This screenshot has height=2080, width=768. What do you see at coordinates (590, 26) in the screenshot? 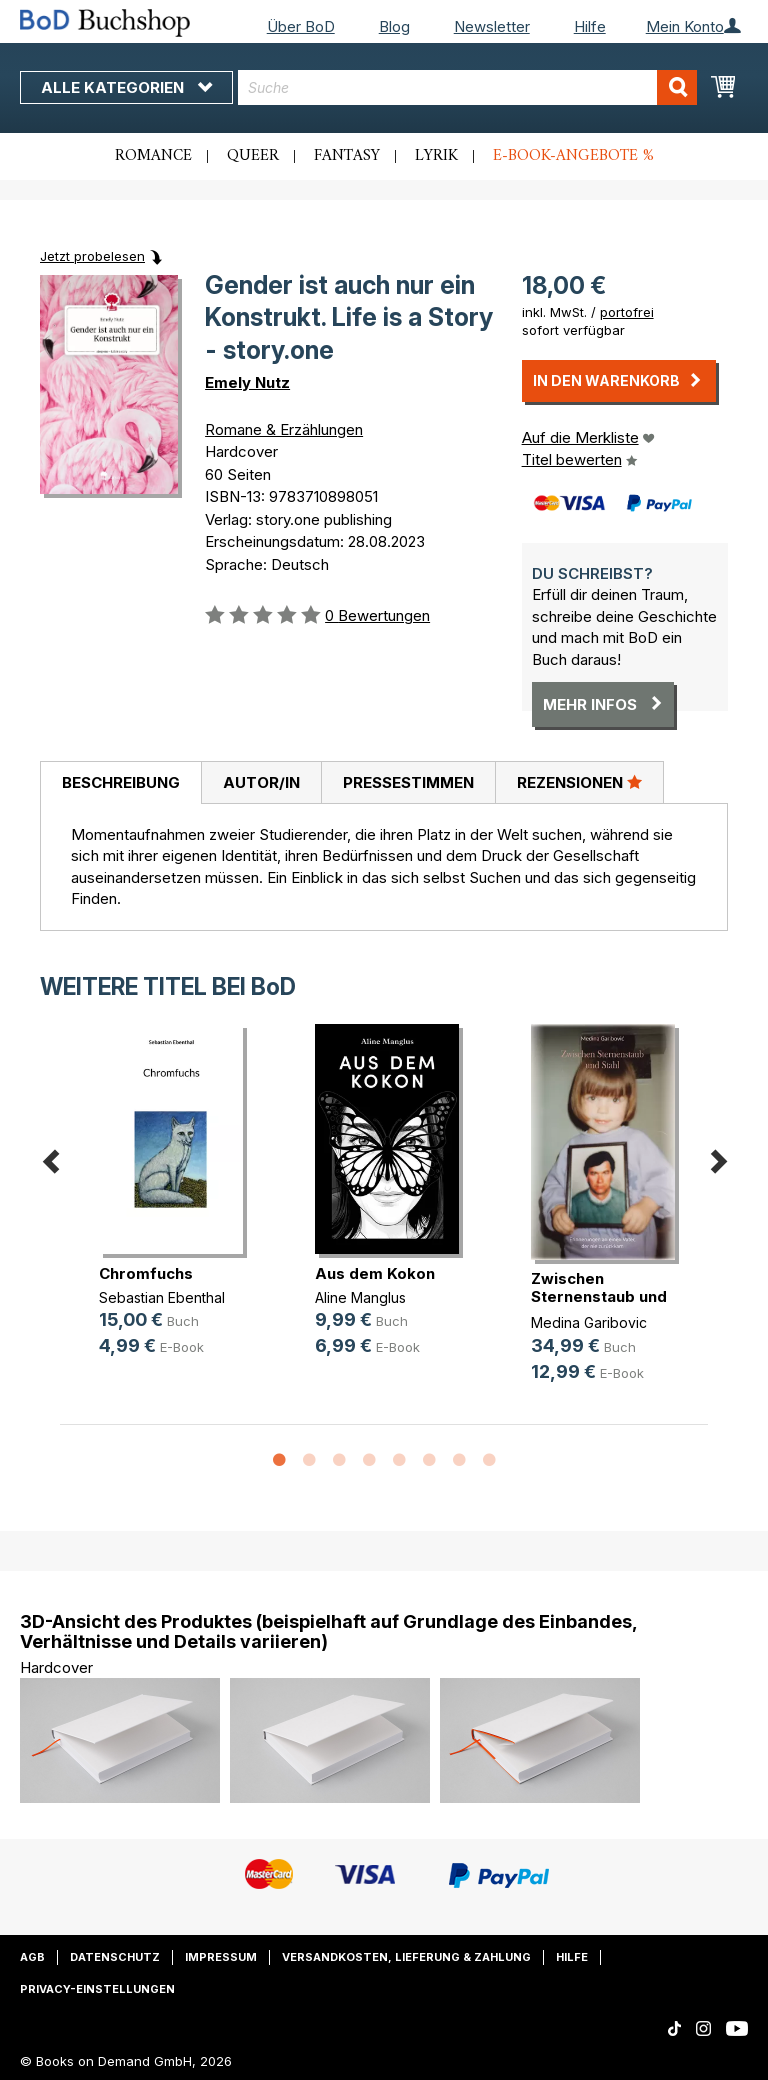
I see `Hilfe` at bounding box center [590, 26].